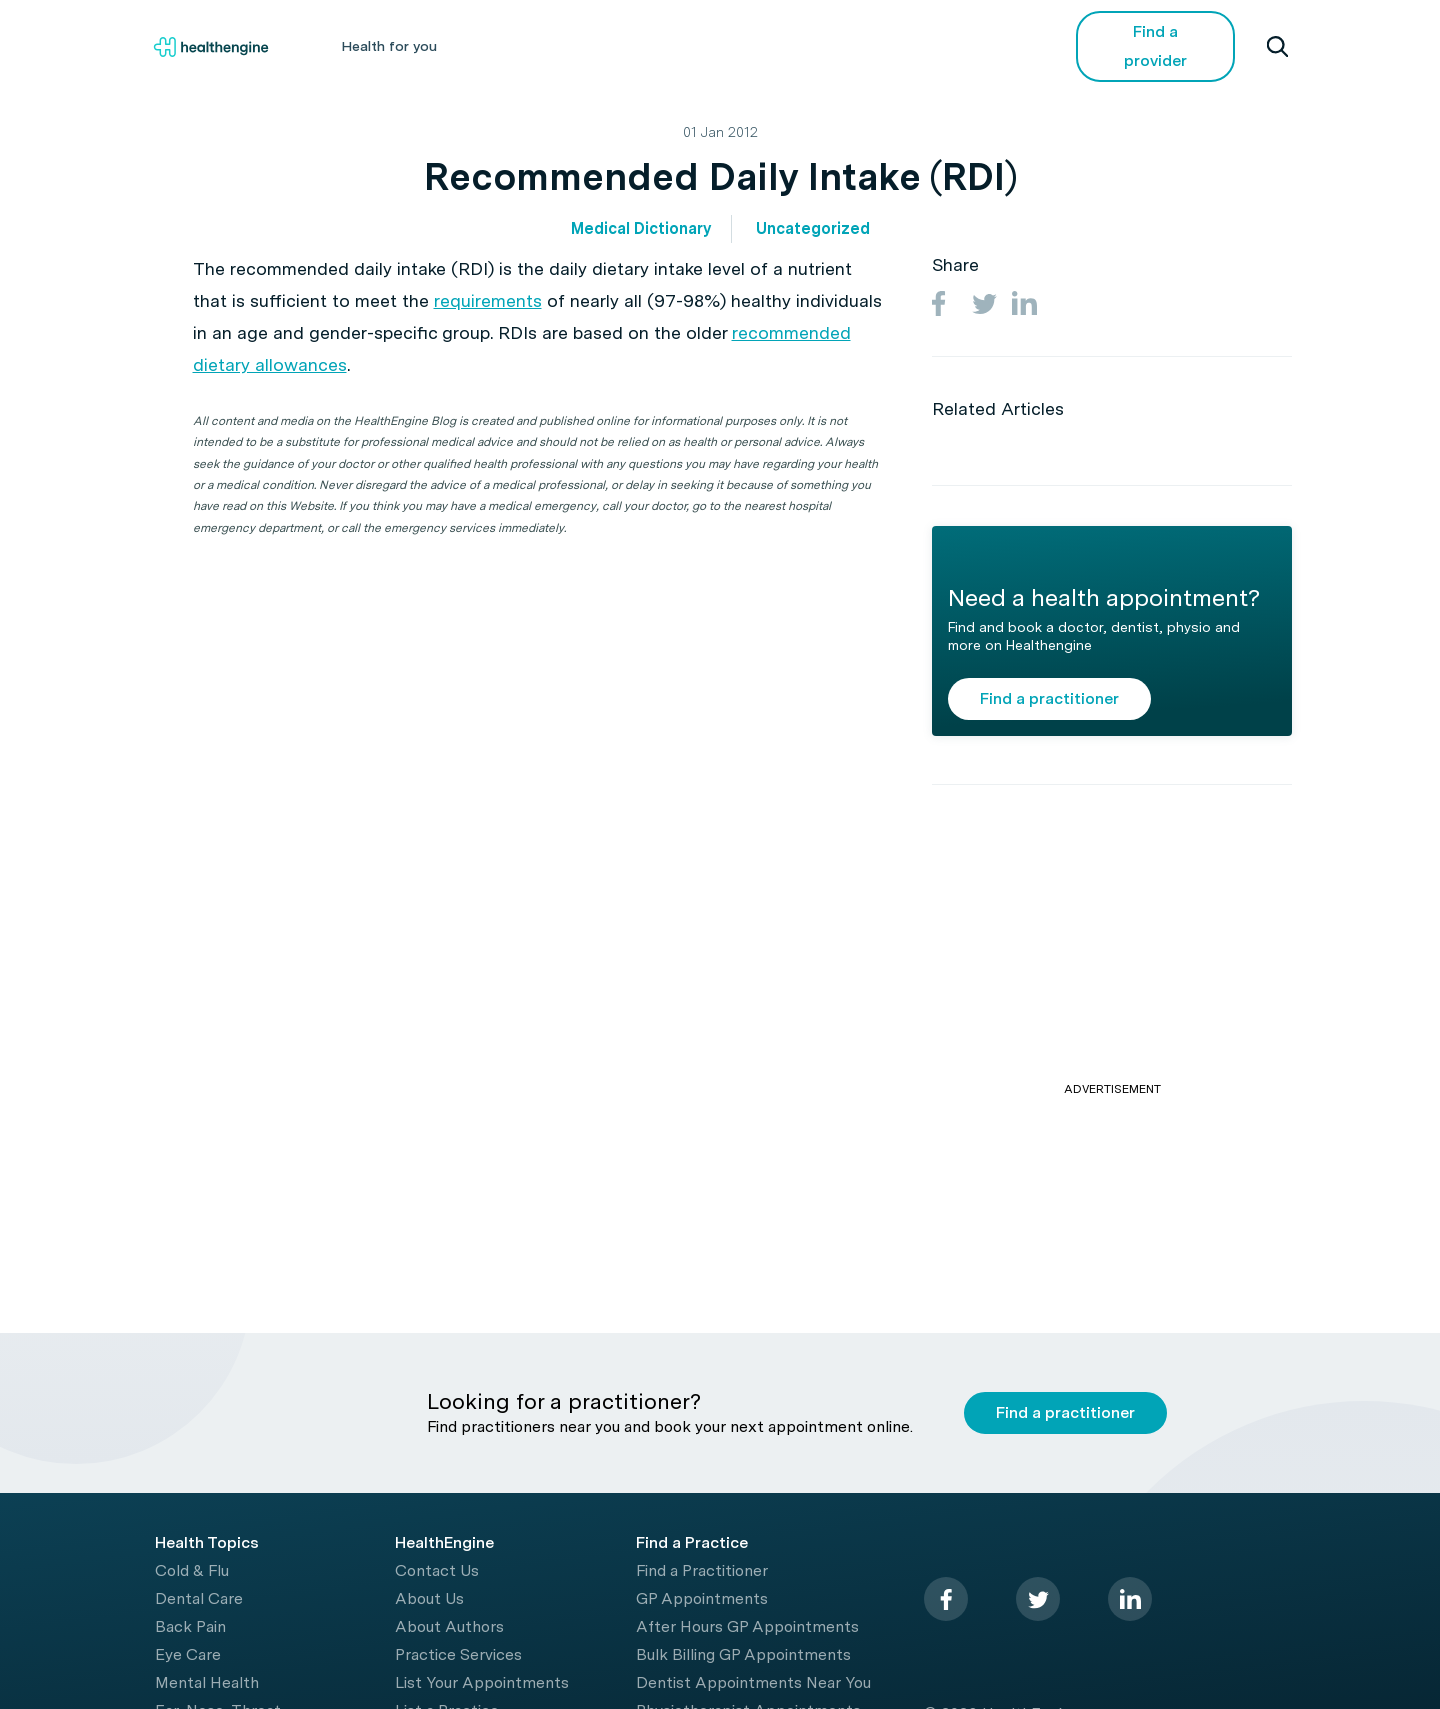 This screenshot has height=1709, width=1440. What do you see at coordinates (1049, 698) in the screenshot?
I see `Find a practitioner` at bounding box center [1049, 698].